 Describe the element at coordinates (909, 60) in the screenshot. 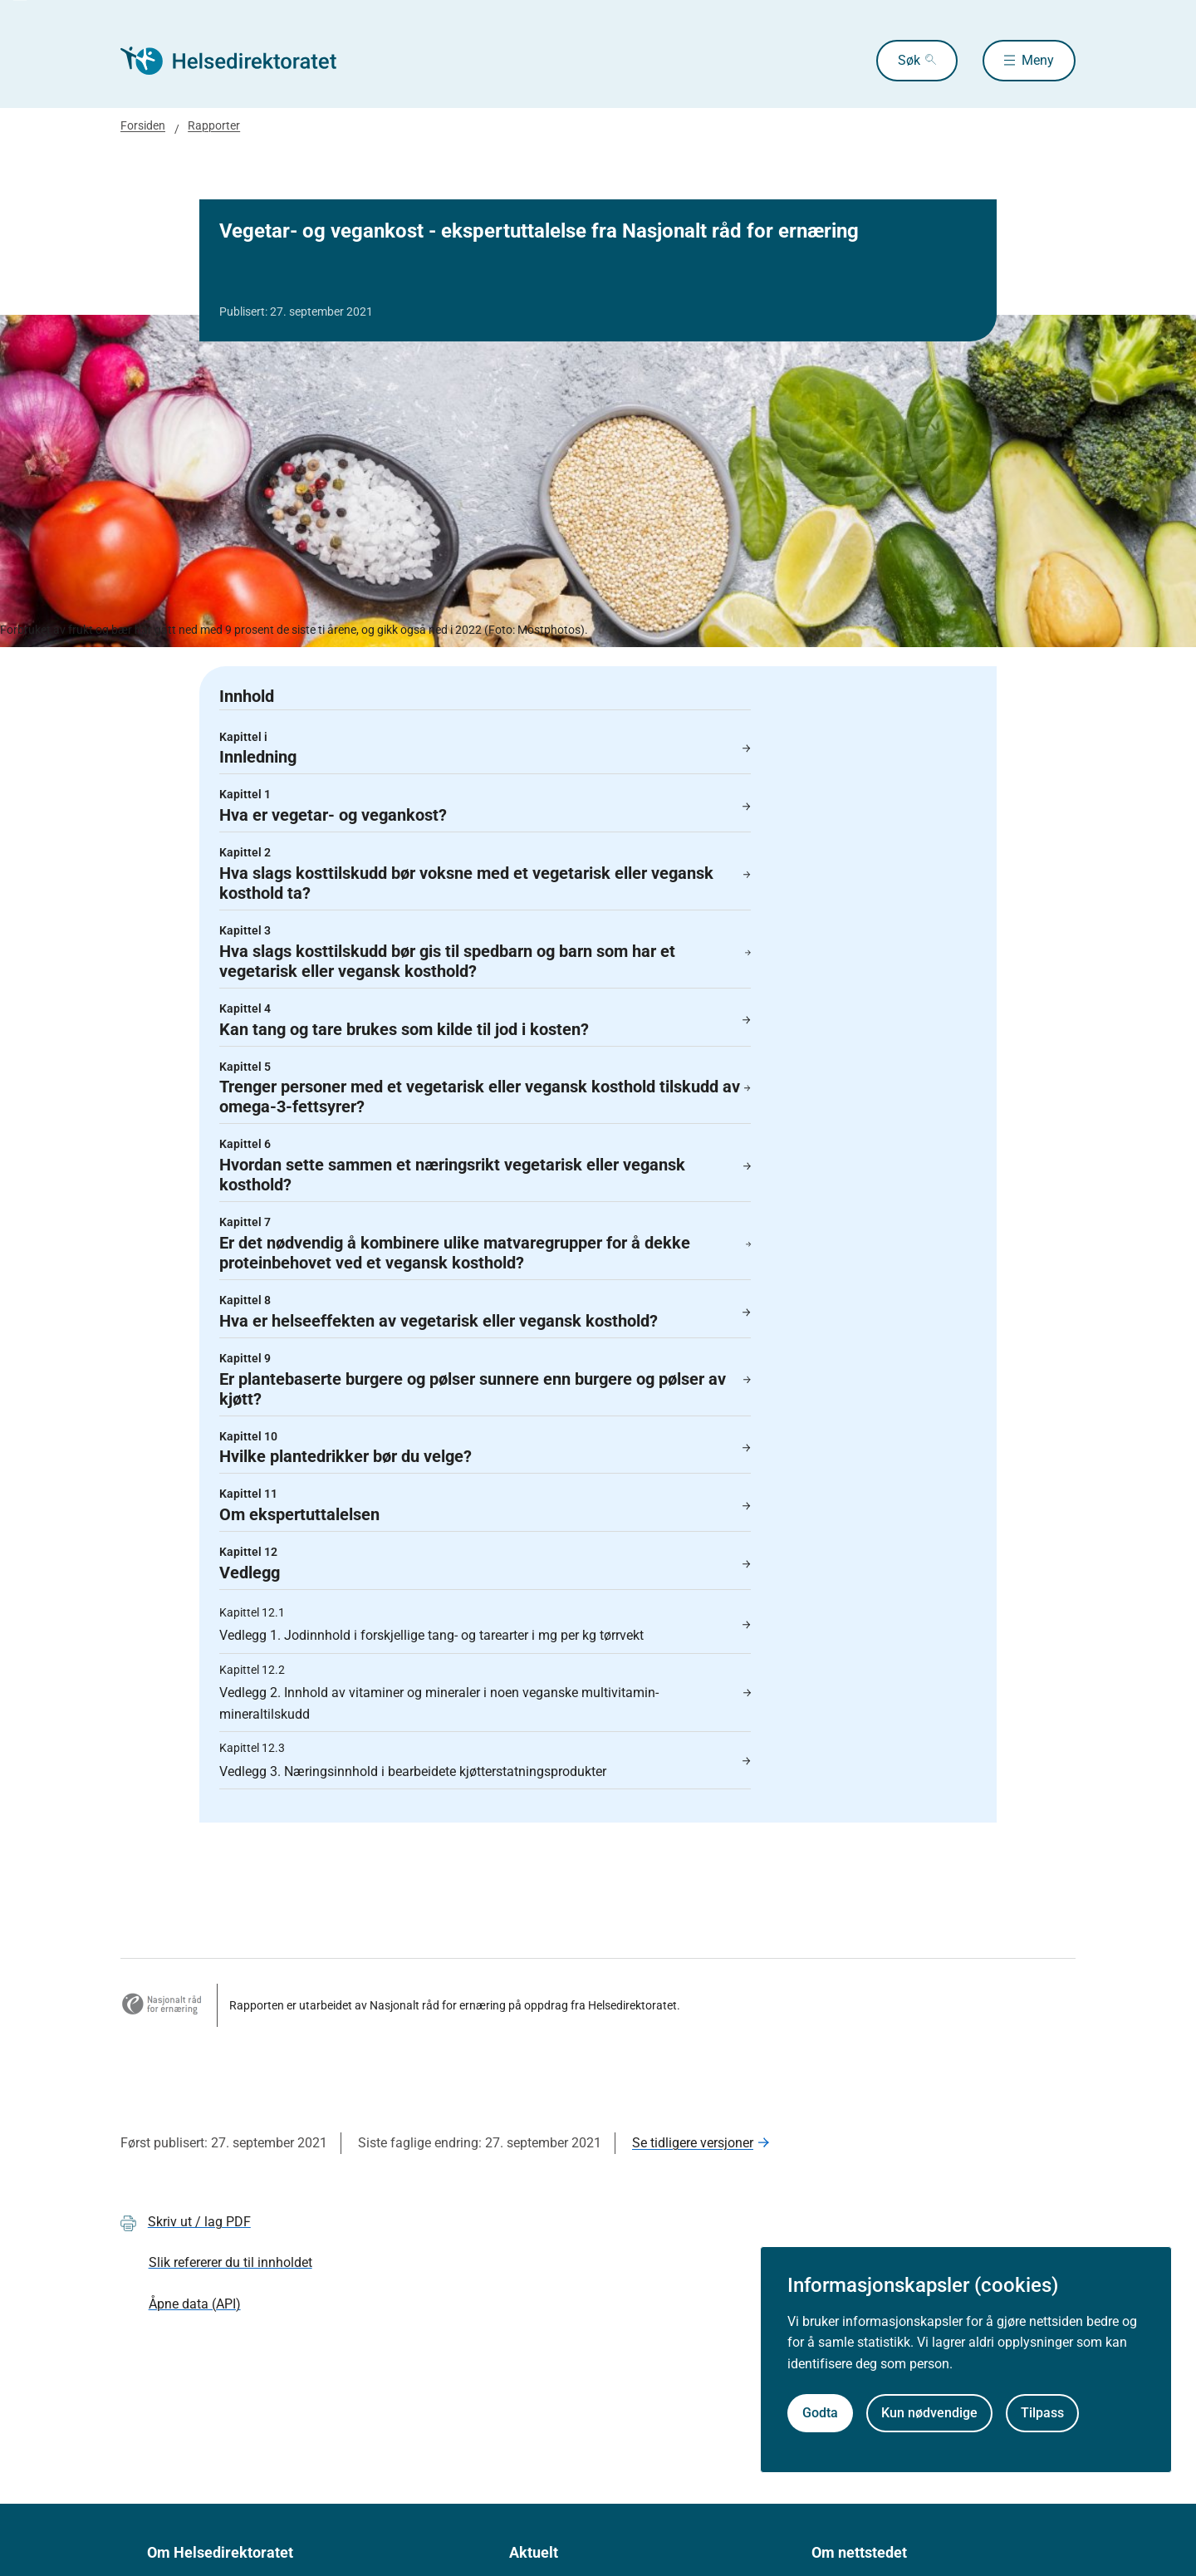

I see `Søk` at that location.